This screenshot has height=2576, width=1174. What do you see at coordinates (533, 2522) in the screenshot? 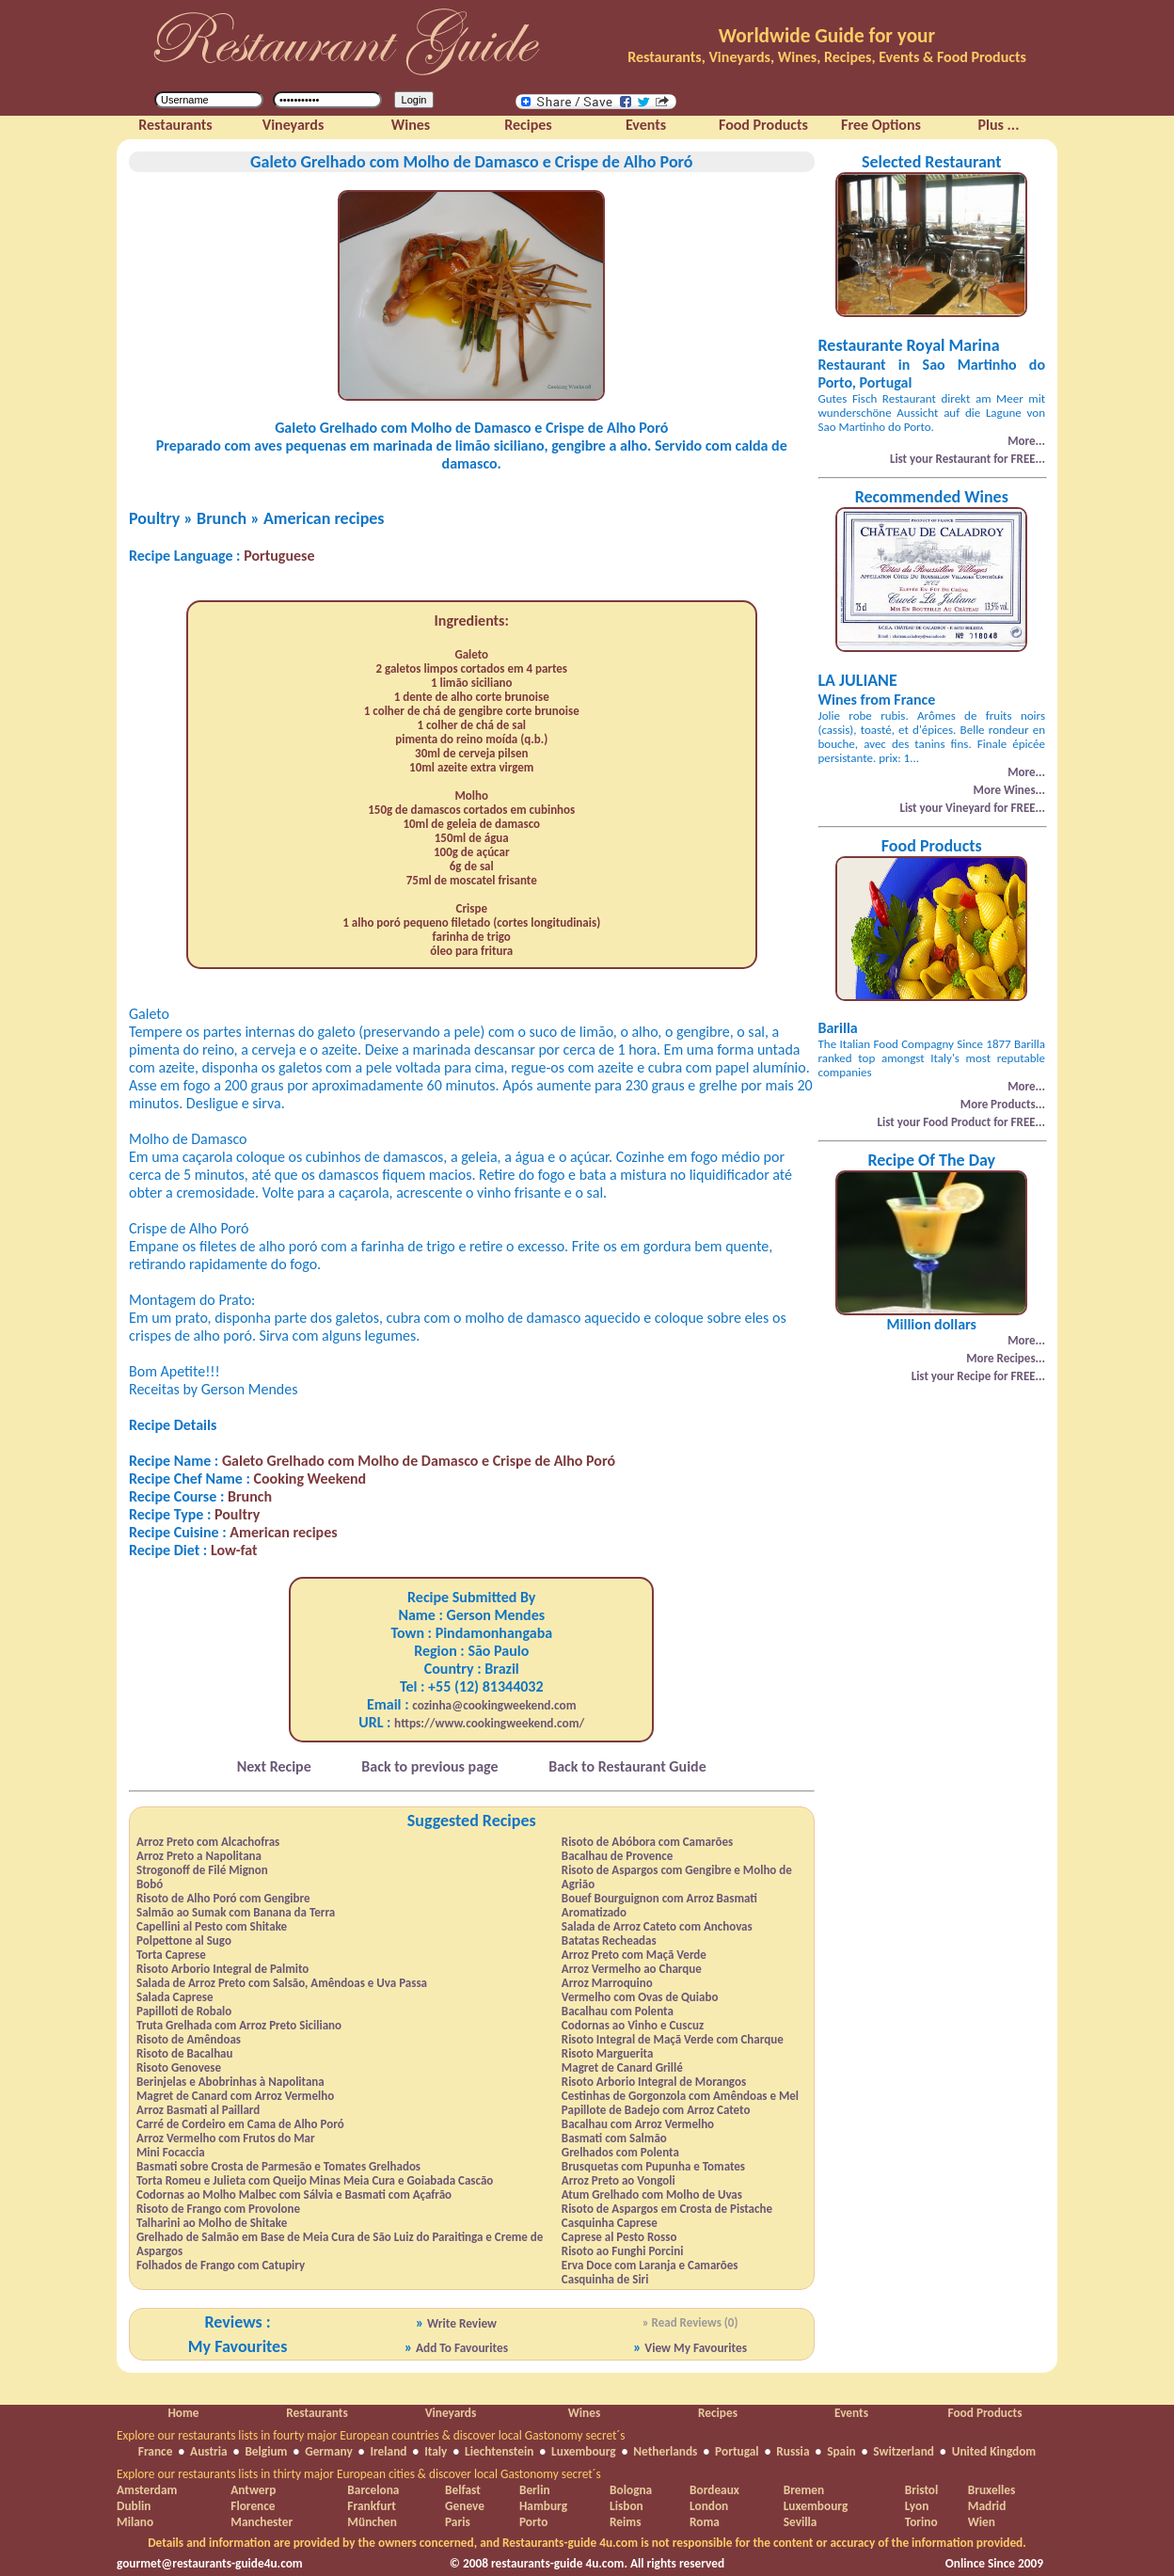
I see `Porto` at bounding box center [533, 2522].